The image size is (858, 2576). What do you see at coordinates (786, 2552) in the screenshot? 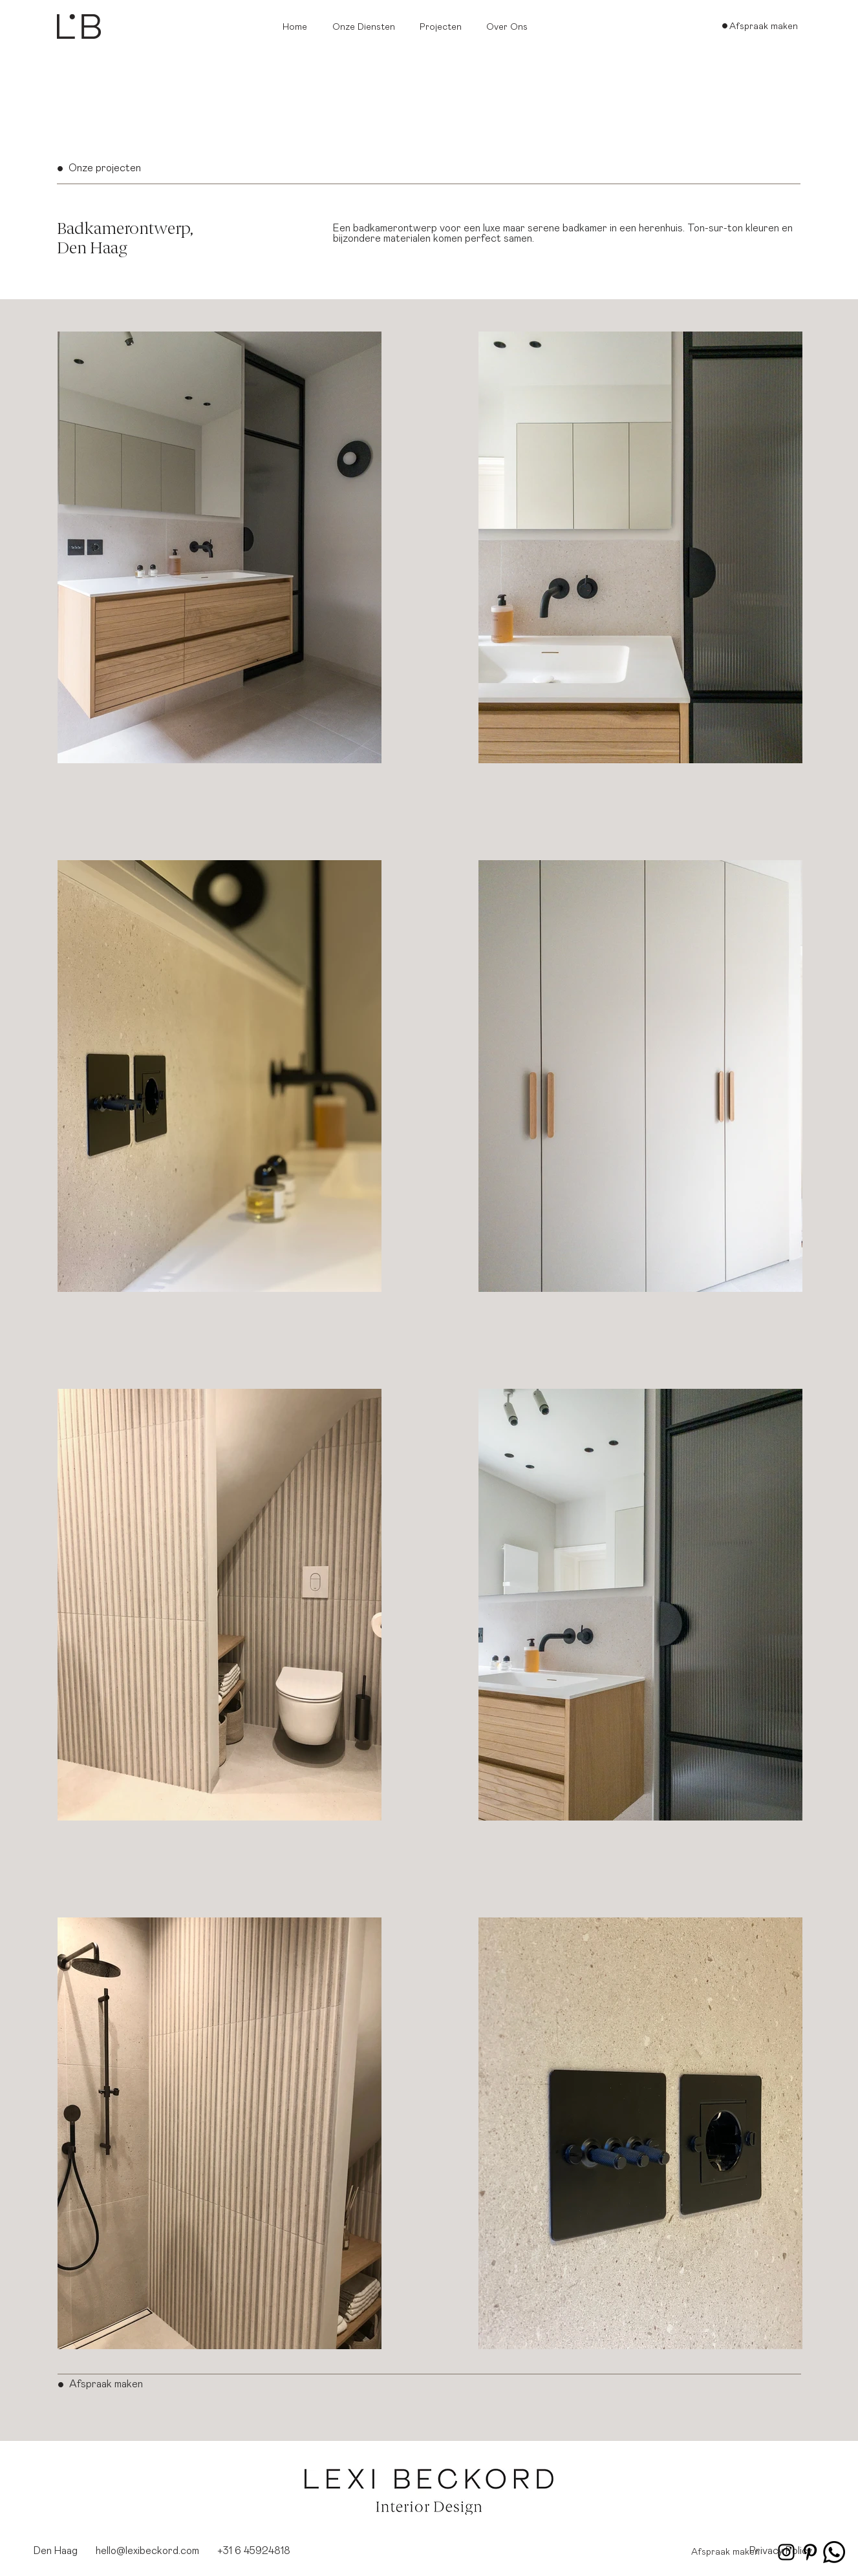
I see `[Instagram_lexibeckord]` at bounding box center [786, 2552].